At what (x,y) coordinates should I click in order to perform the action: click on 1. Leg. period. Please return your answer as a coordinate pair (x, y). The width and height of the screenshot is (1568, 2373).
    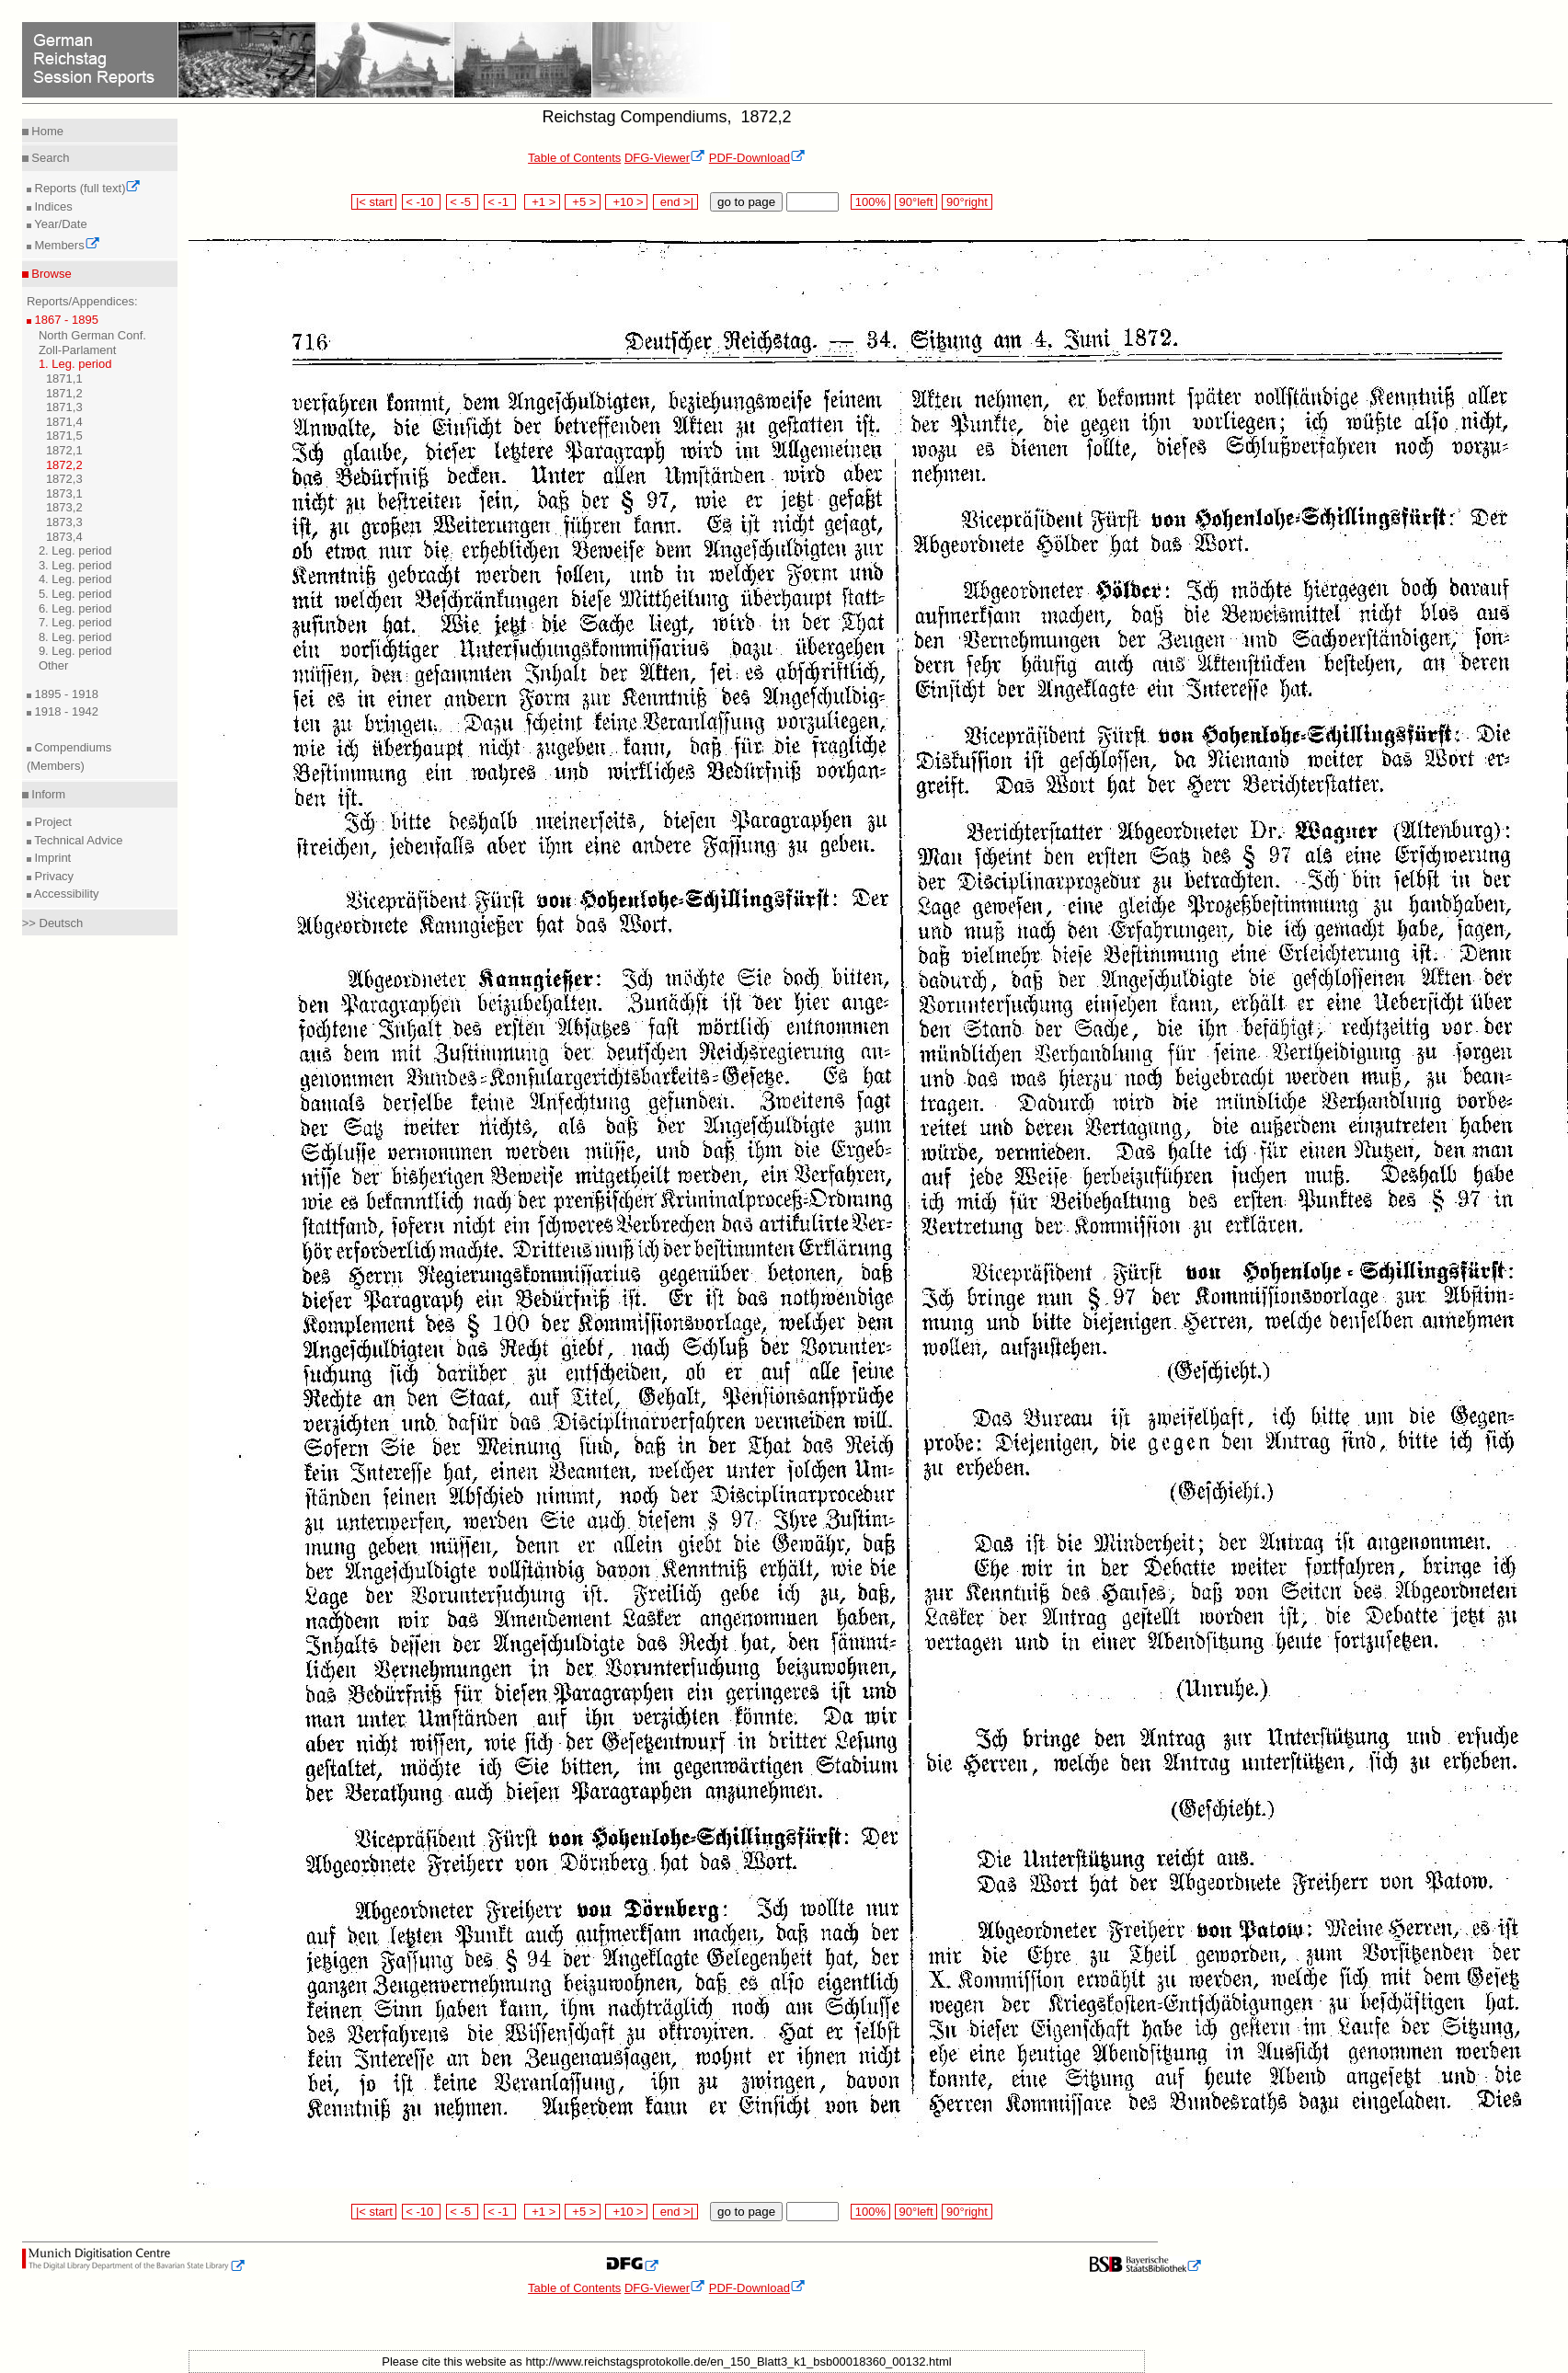
    Looking at the image, I should click on (75, 364).